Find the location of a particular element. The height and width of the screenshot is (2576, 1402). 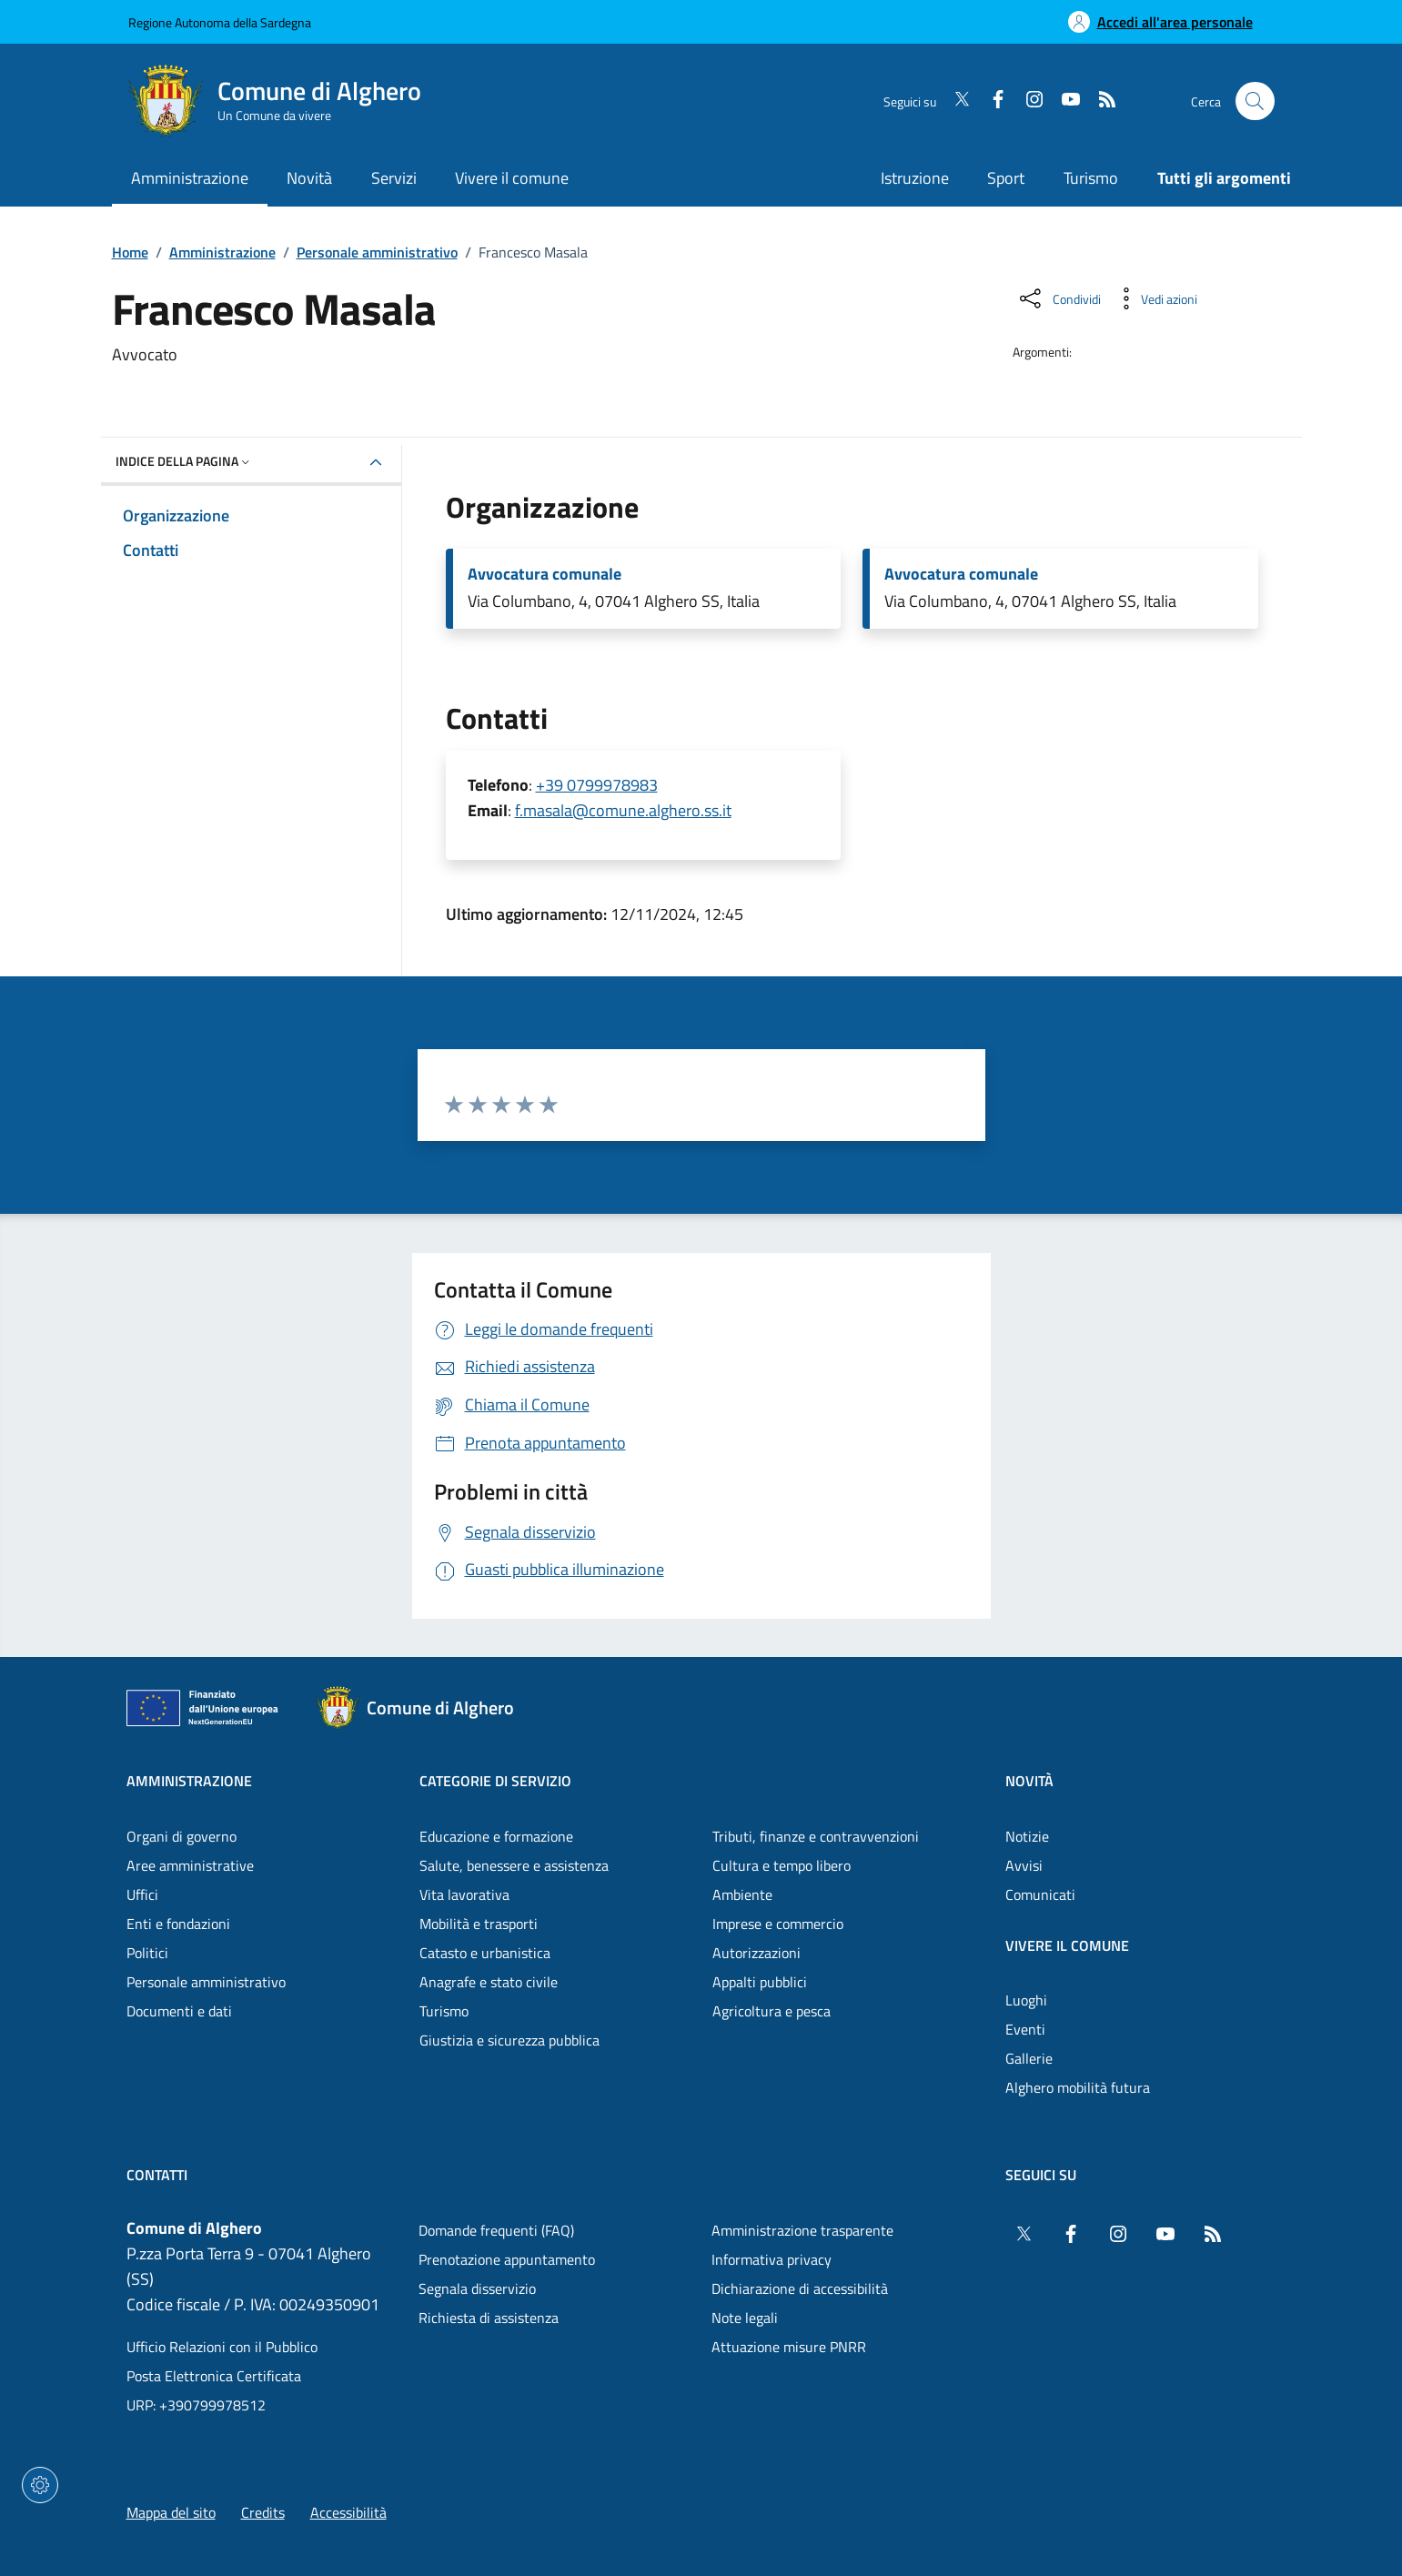

Tributi, finanze e contravvenzioni [Vai alla pagina: Categorie di servizio - Tributi, finanze e contravvenzioni] is located at coordinates (815, 1836).